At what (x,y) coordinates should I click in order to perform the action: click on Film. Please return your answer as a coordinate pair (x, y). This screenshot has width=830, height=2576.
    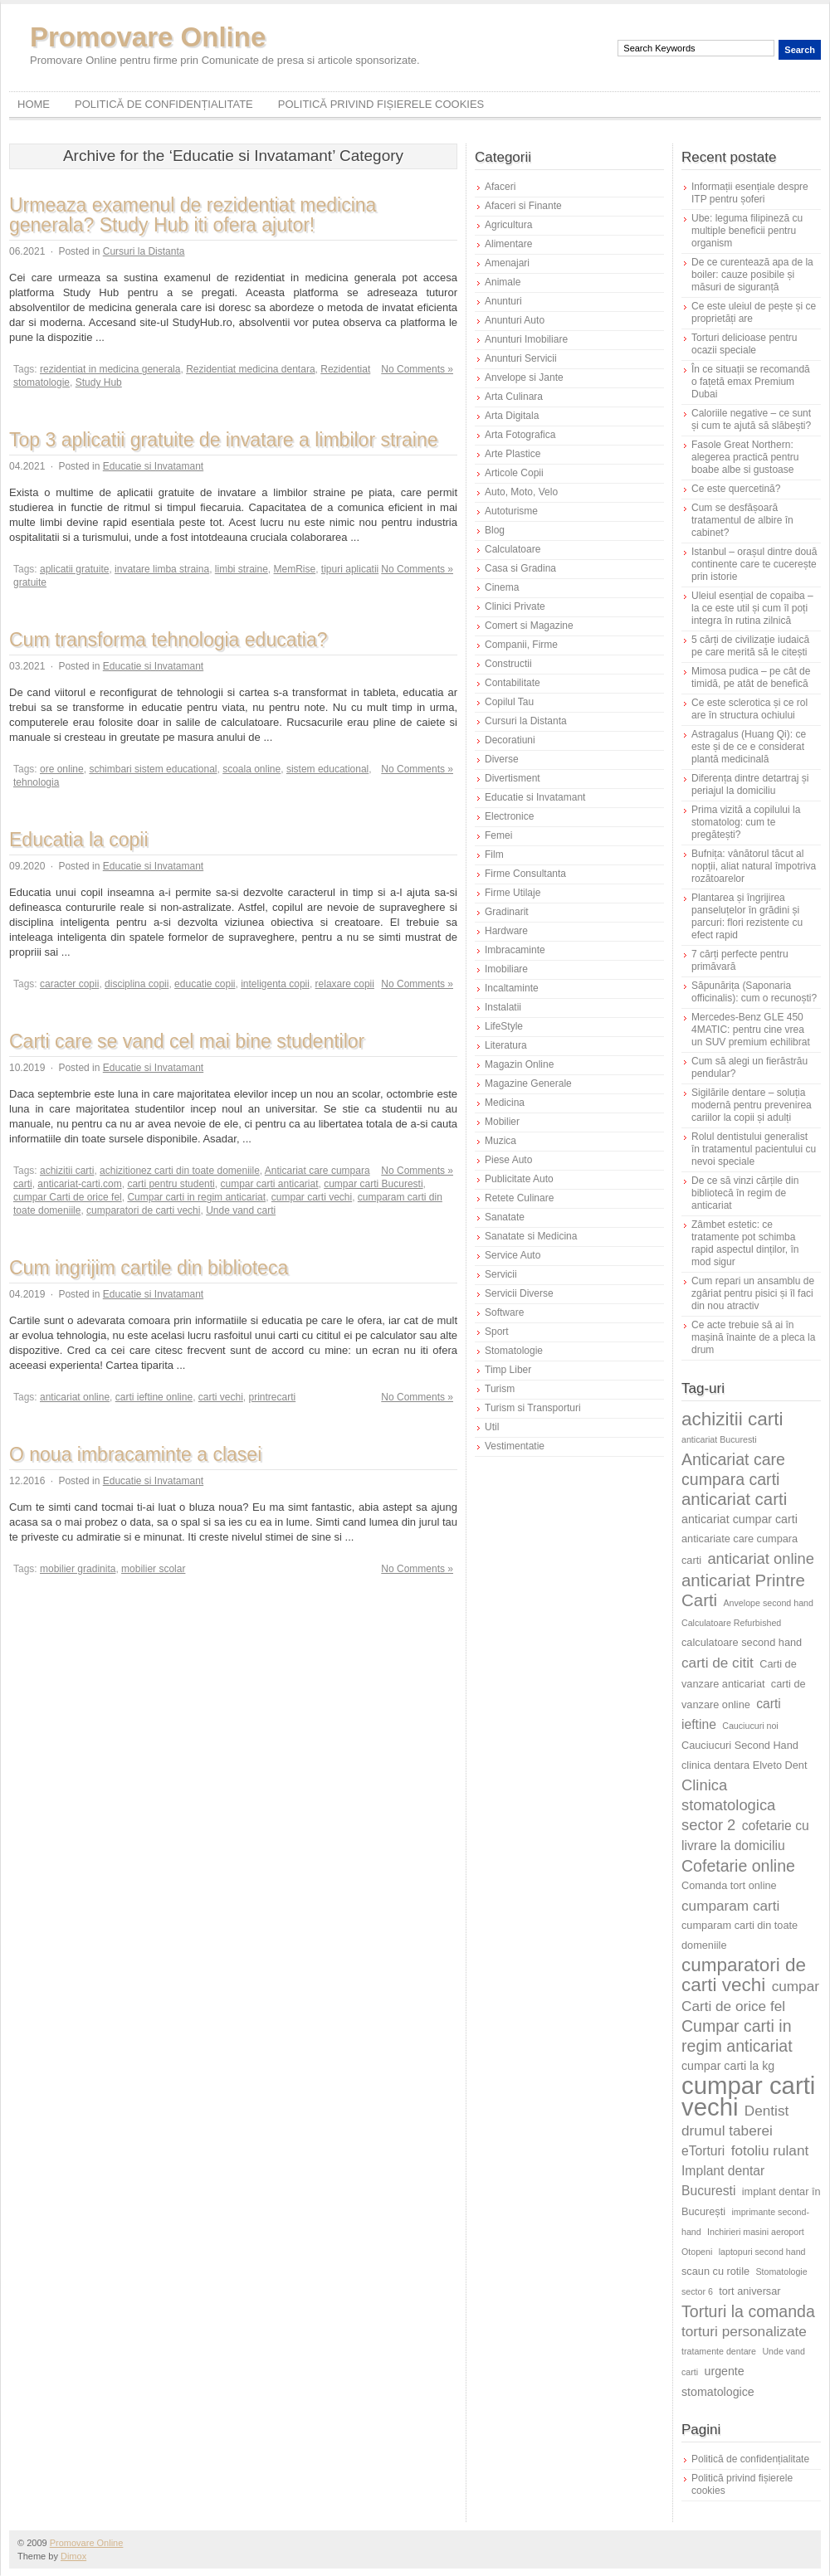
    Looking at the image, I should click on (494, 854).